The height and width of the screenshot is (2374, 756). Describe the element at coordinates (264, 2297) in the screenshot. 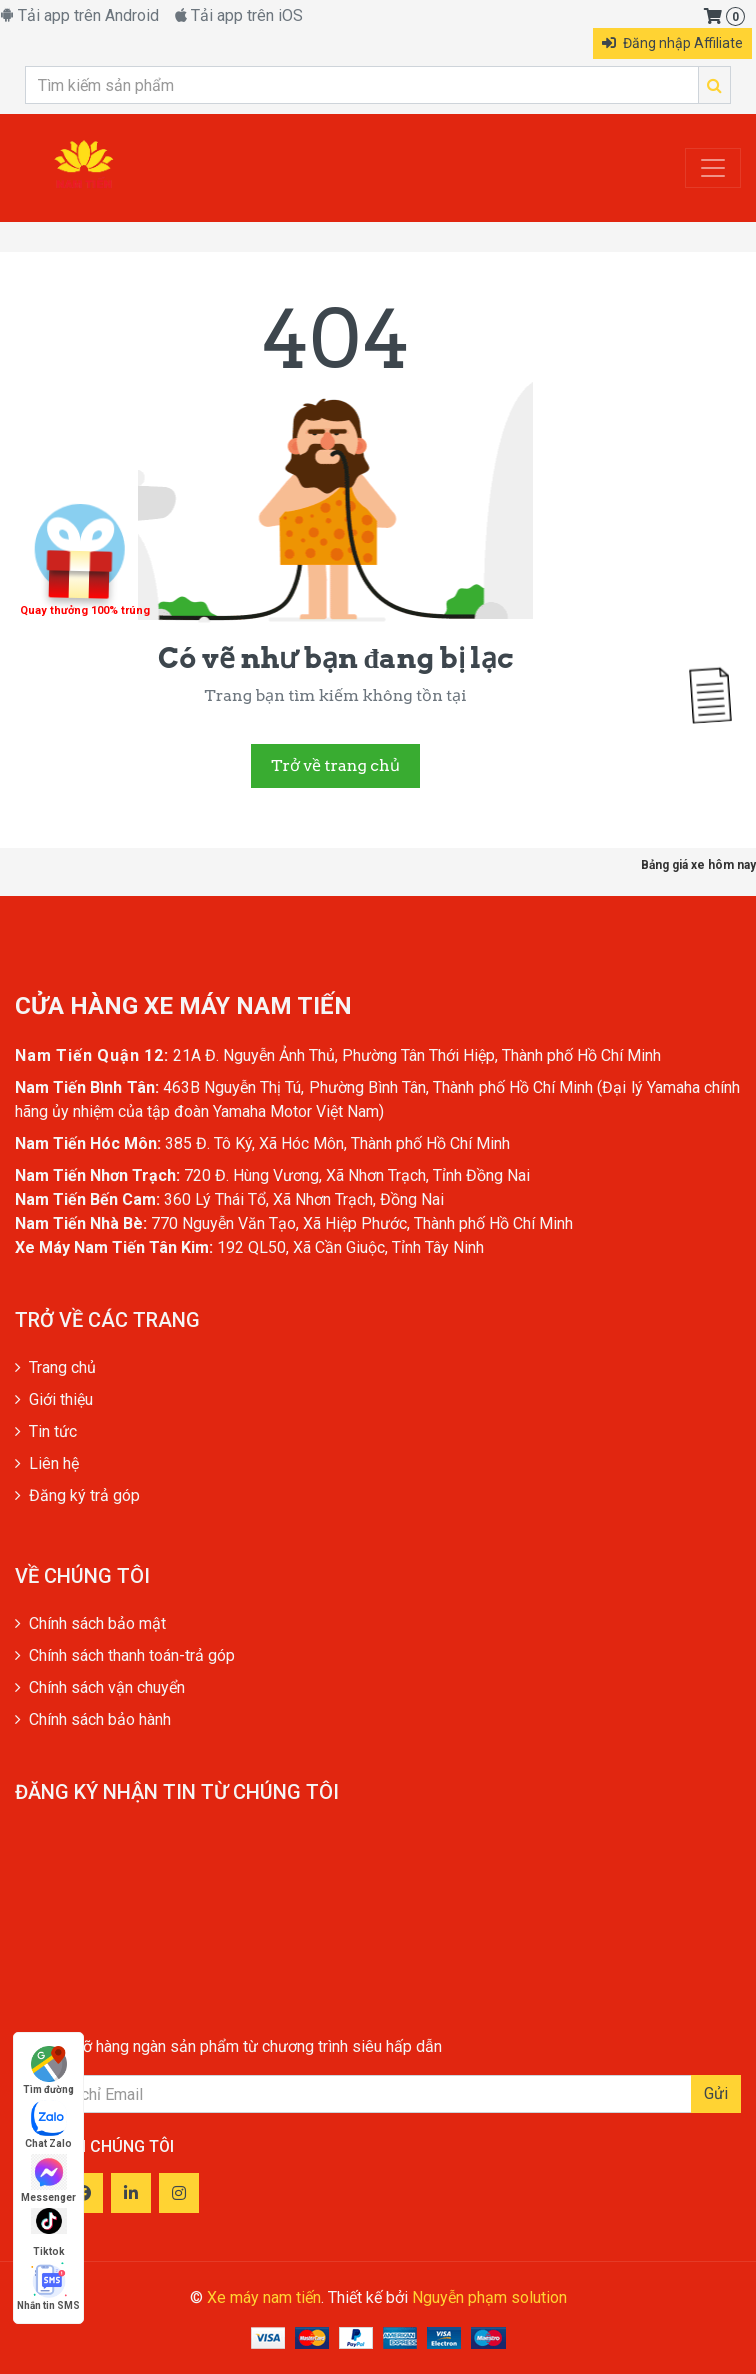

I see `Xe máy nam tiến` at that location.